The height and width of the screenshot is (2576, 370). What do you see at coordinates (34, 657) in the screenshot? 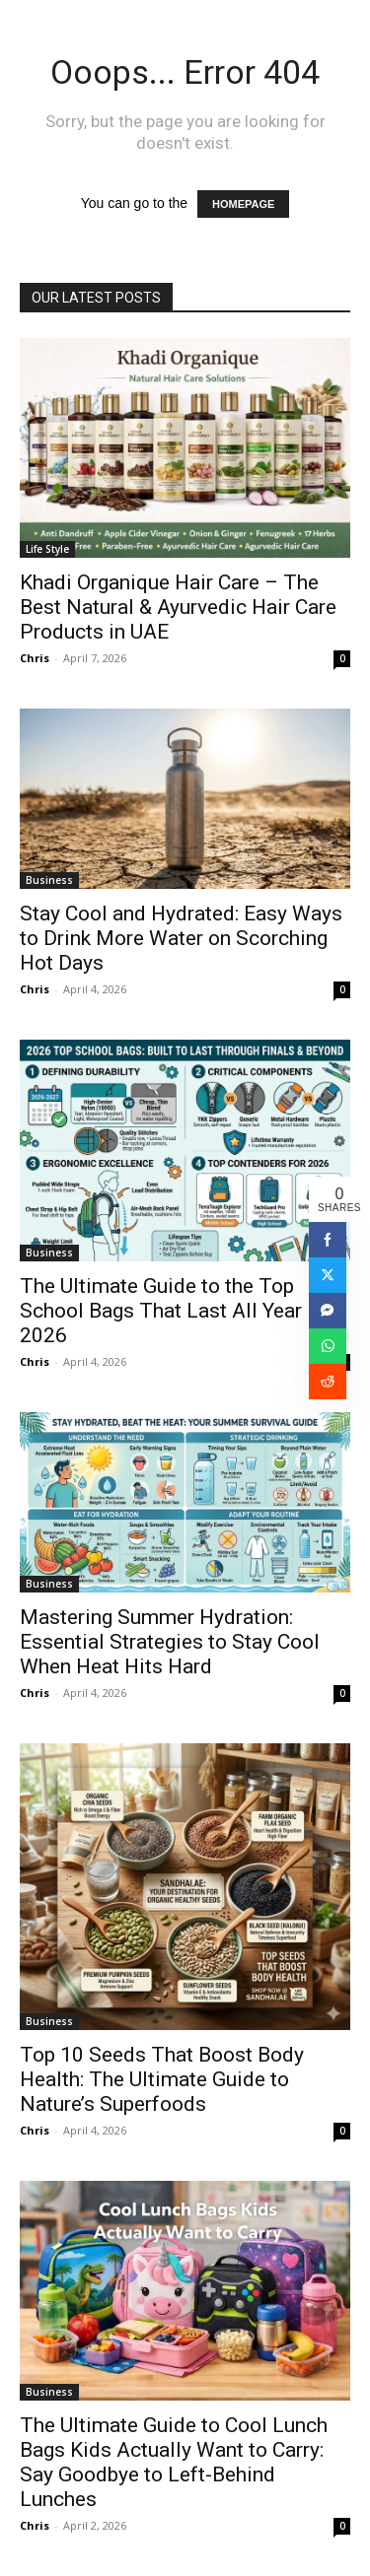
I see `Chris` at bounding box center [34, 657].